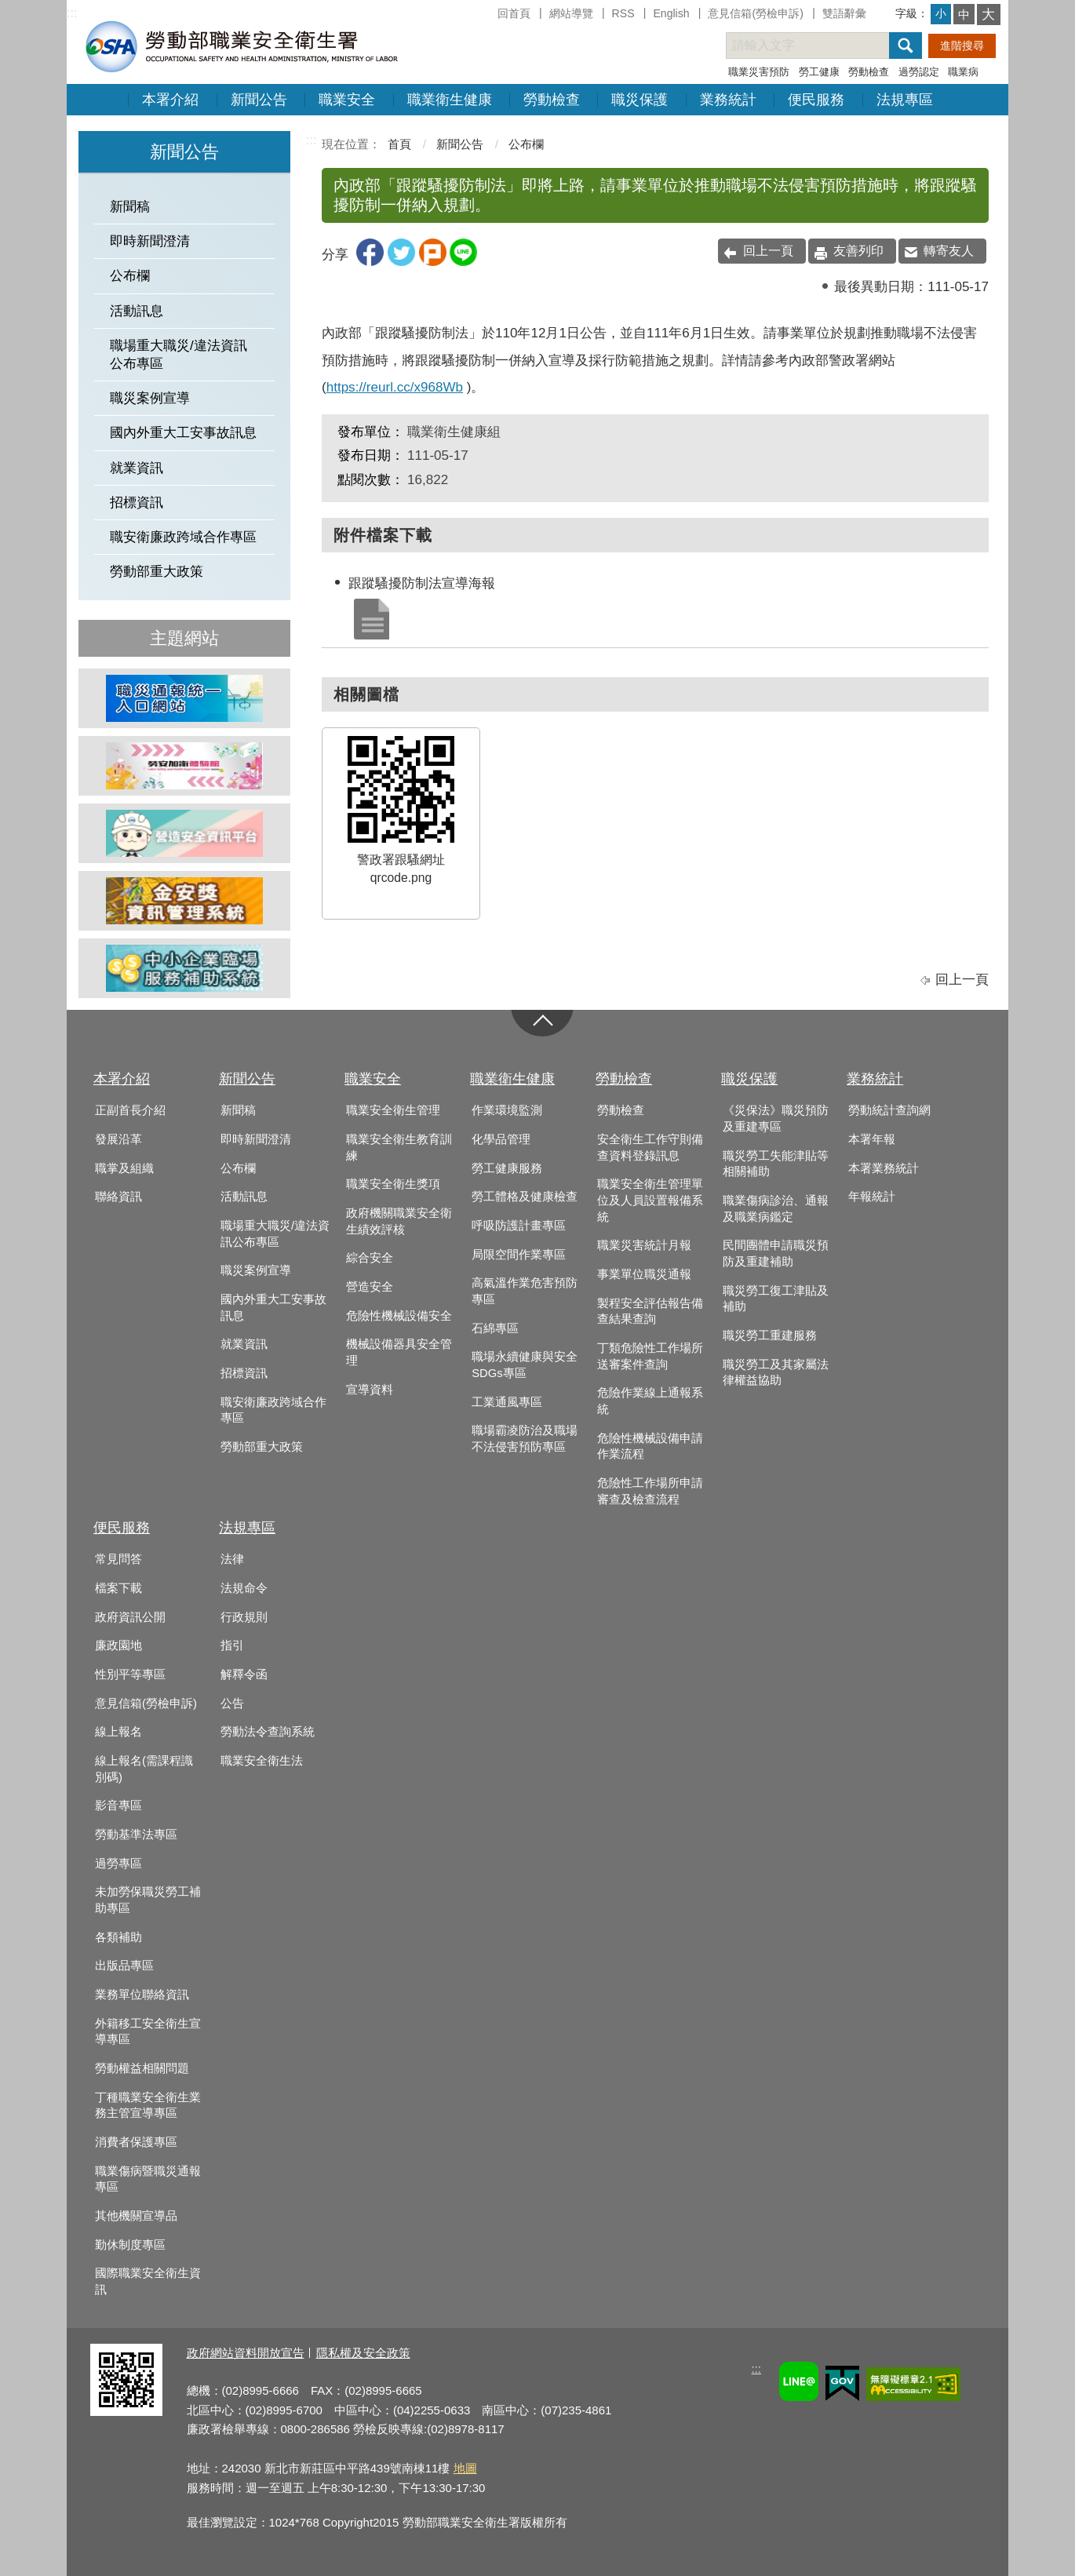 This screenshot has width=1075, height=2576. Describe the element at coordinates (183, 537) in the screenshot. I see `職安衛廉政跨域合作專區` at that location.